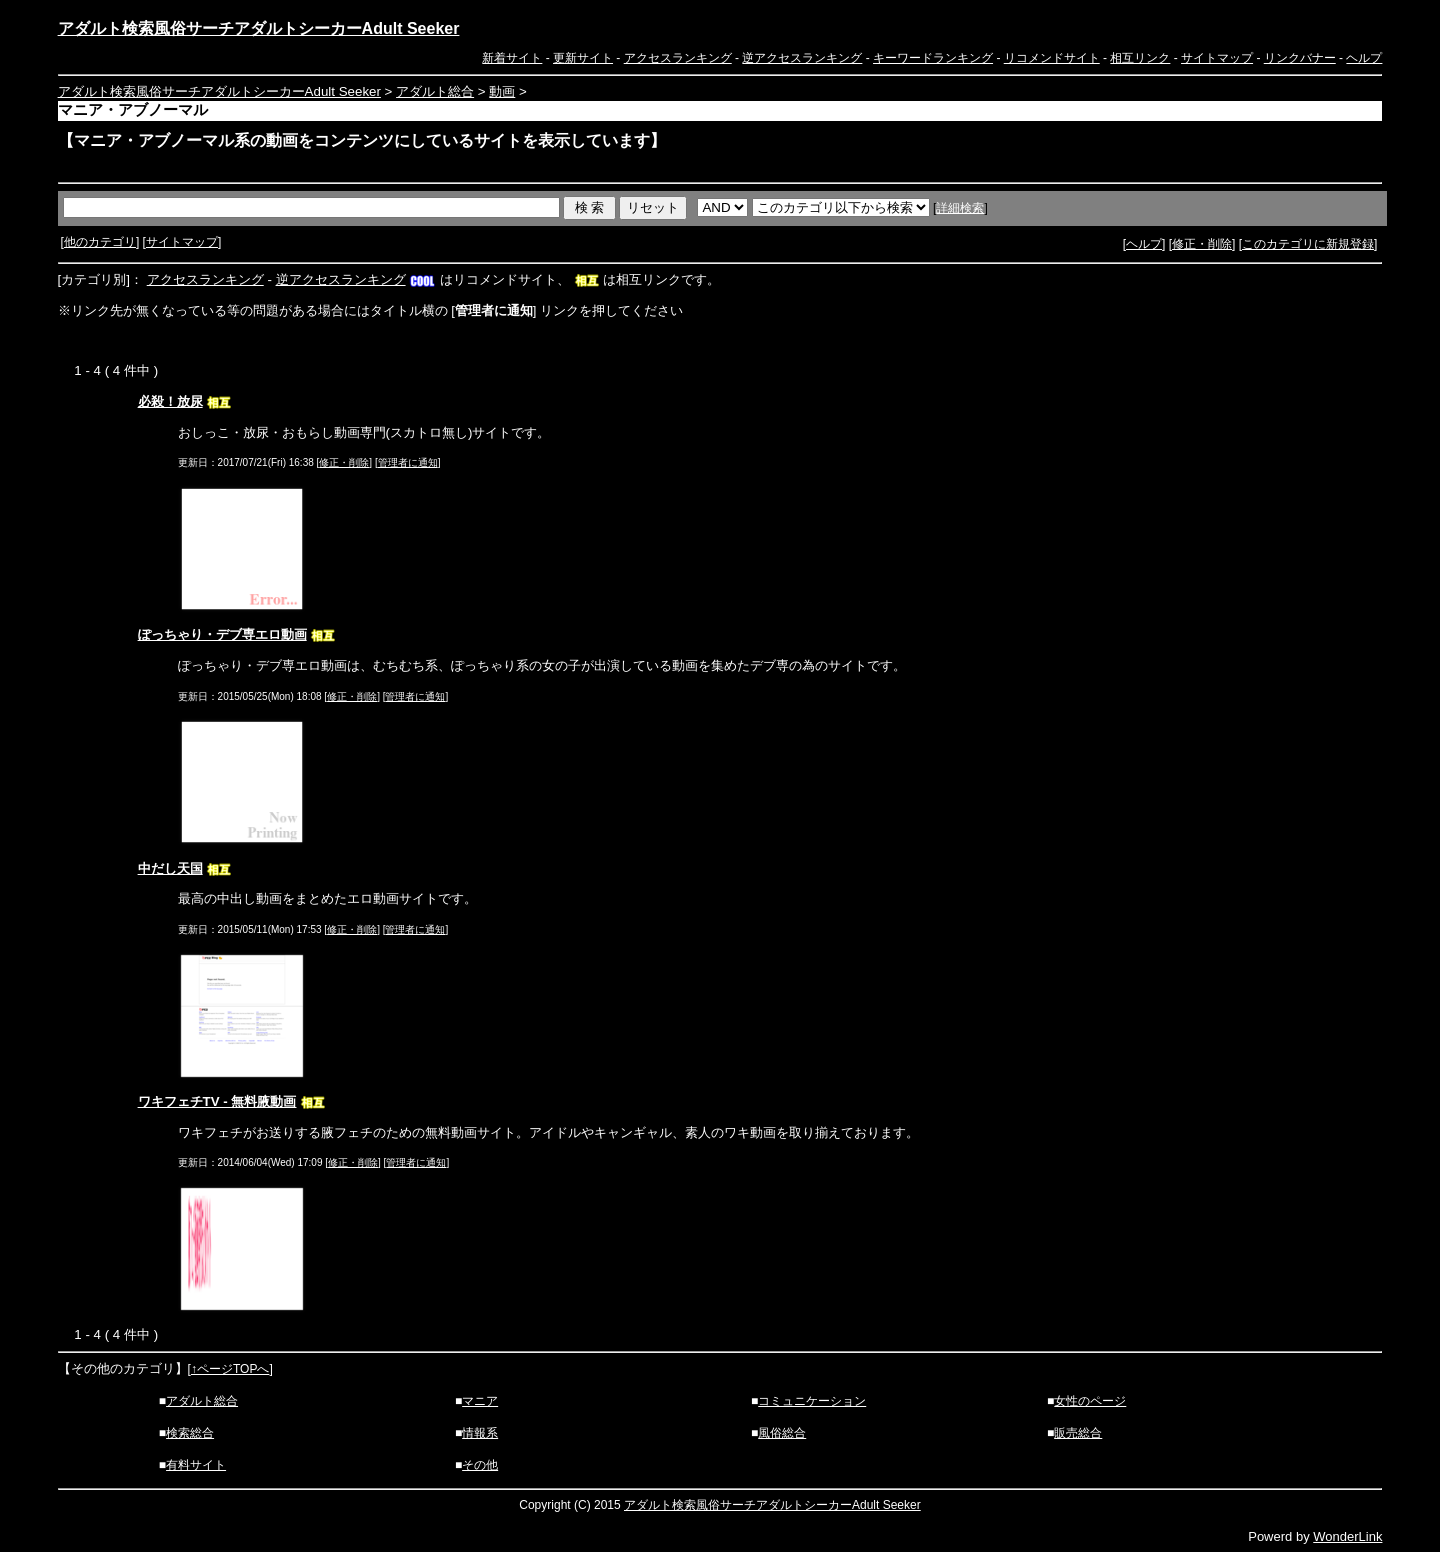 The height and width of the screenshot is (1552, 1440). Describe the element at coordinates (435, 91) in the screenshot. I see `アダルト総合` at that location.